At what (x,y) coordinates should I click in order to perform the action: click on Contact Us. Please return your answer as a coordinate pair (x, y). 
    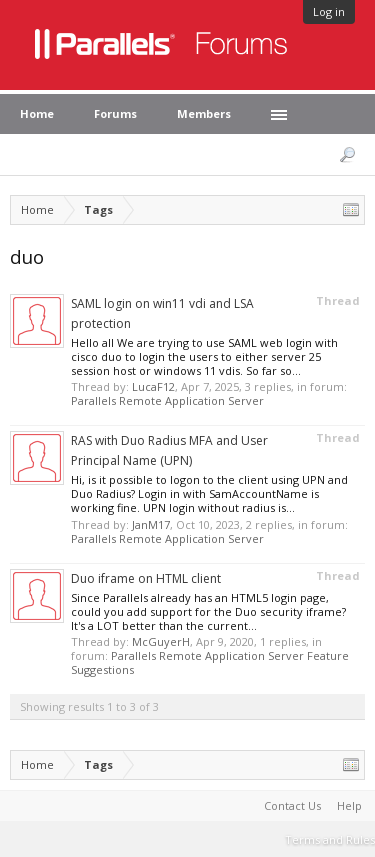
    Looking at the image, I should click on (292, 805).